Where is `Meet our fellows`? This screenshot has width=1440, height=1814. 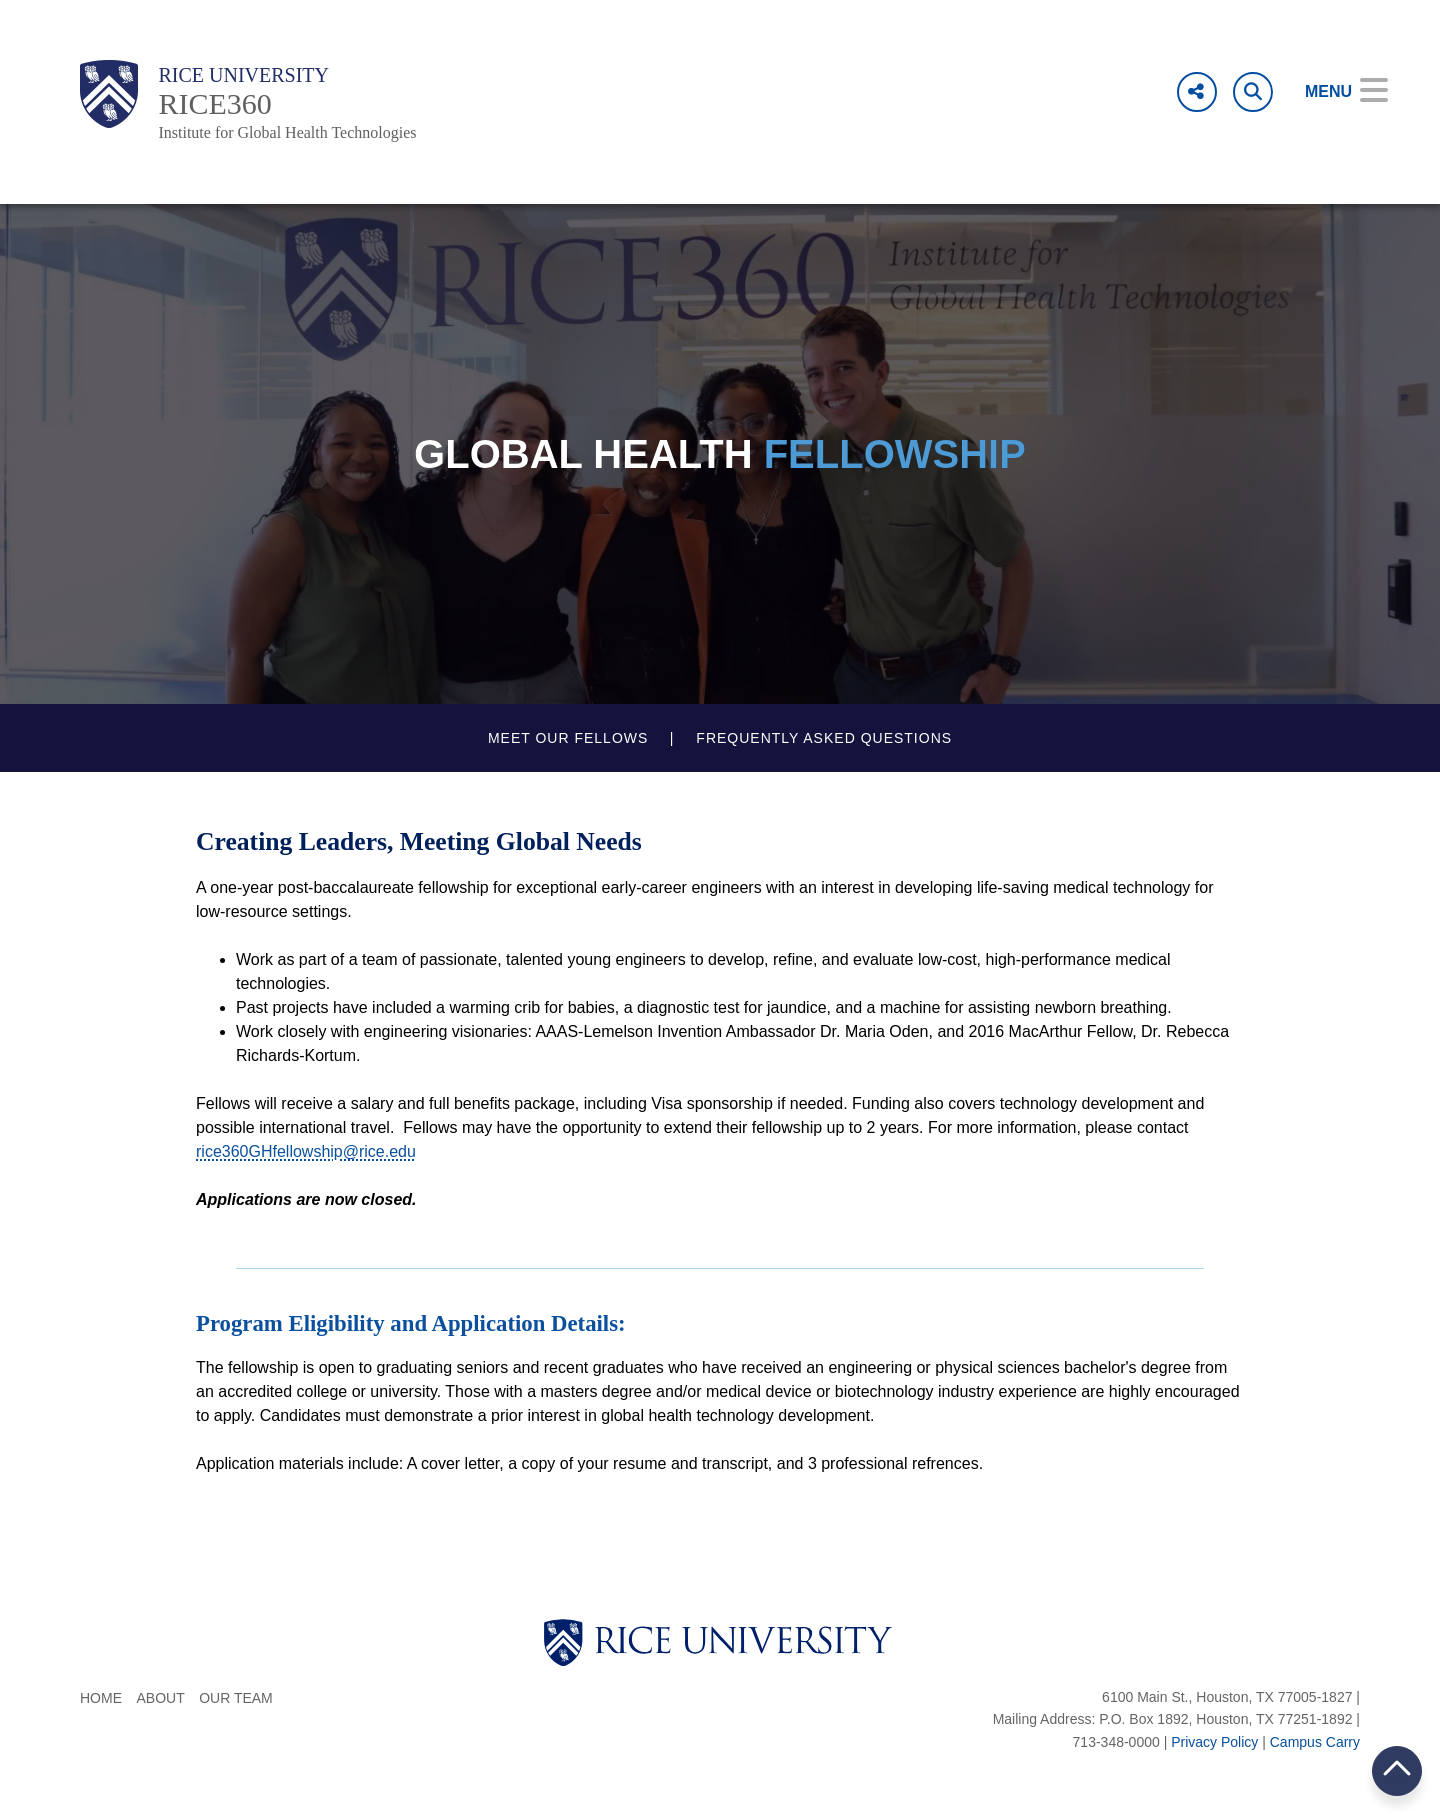
Meet our fellows is located at coordinates (568, 738).